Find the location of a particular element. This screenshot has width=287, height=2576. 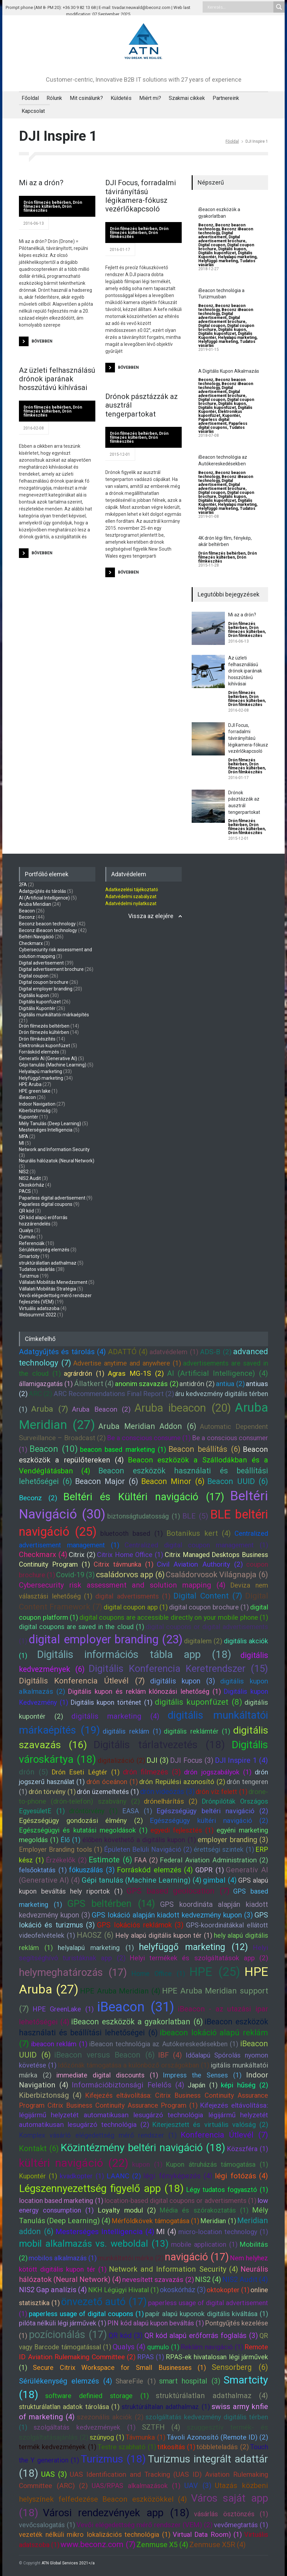

Beconz is located at coordinates (205, 225).